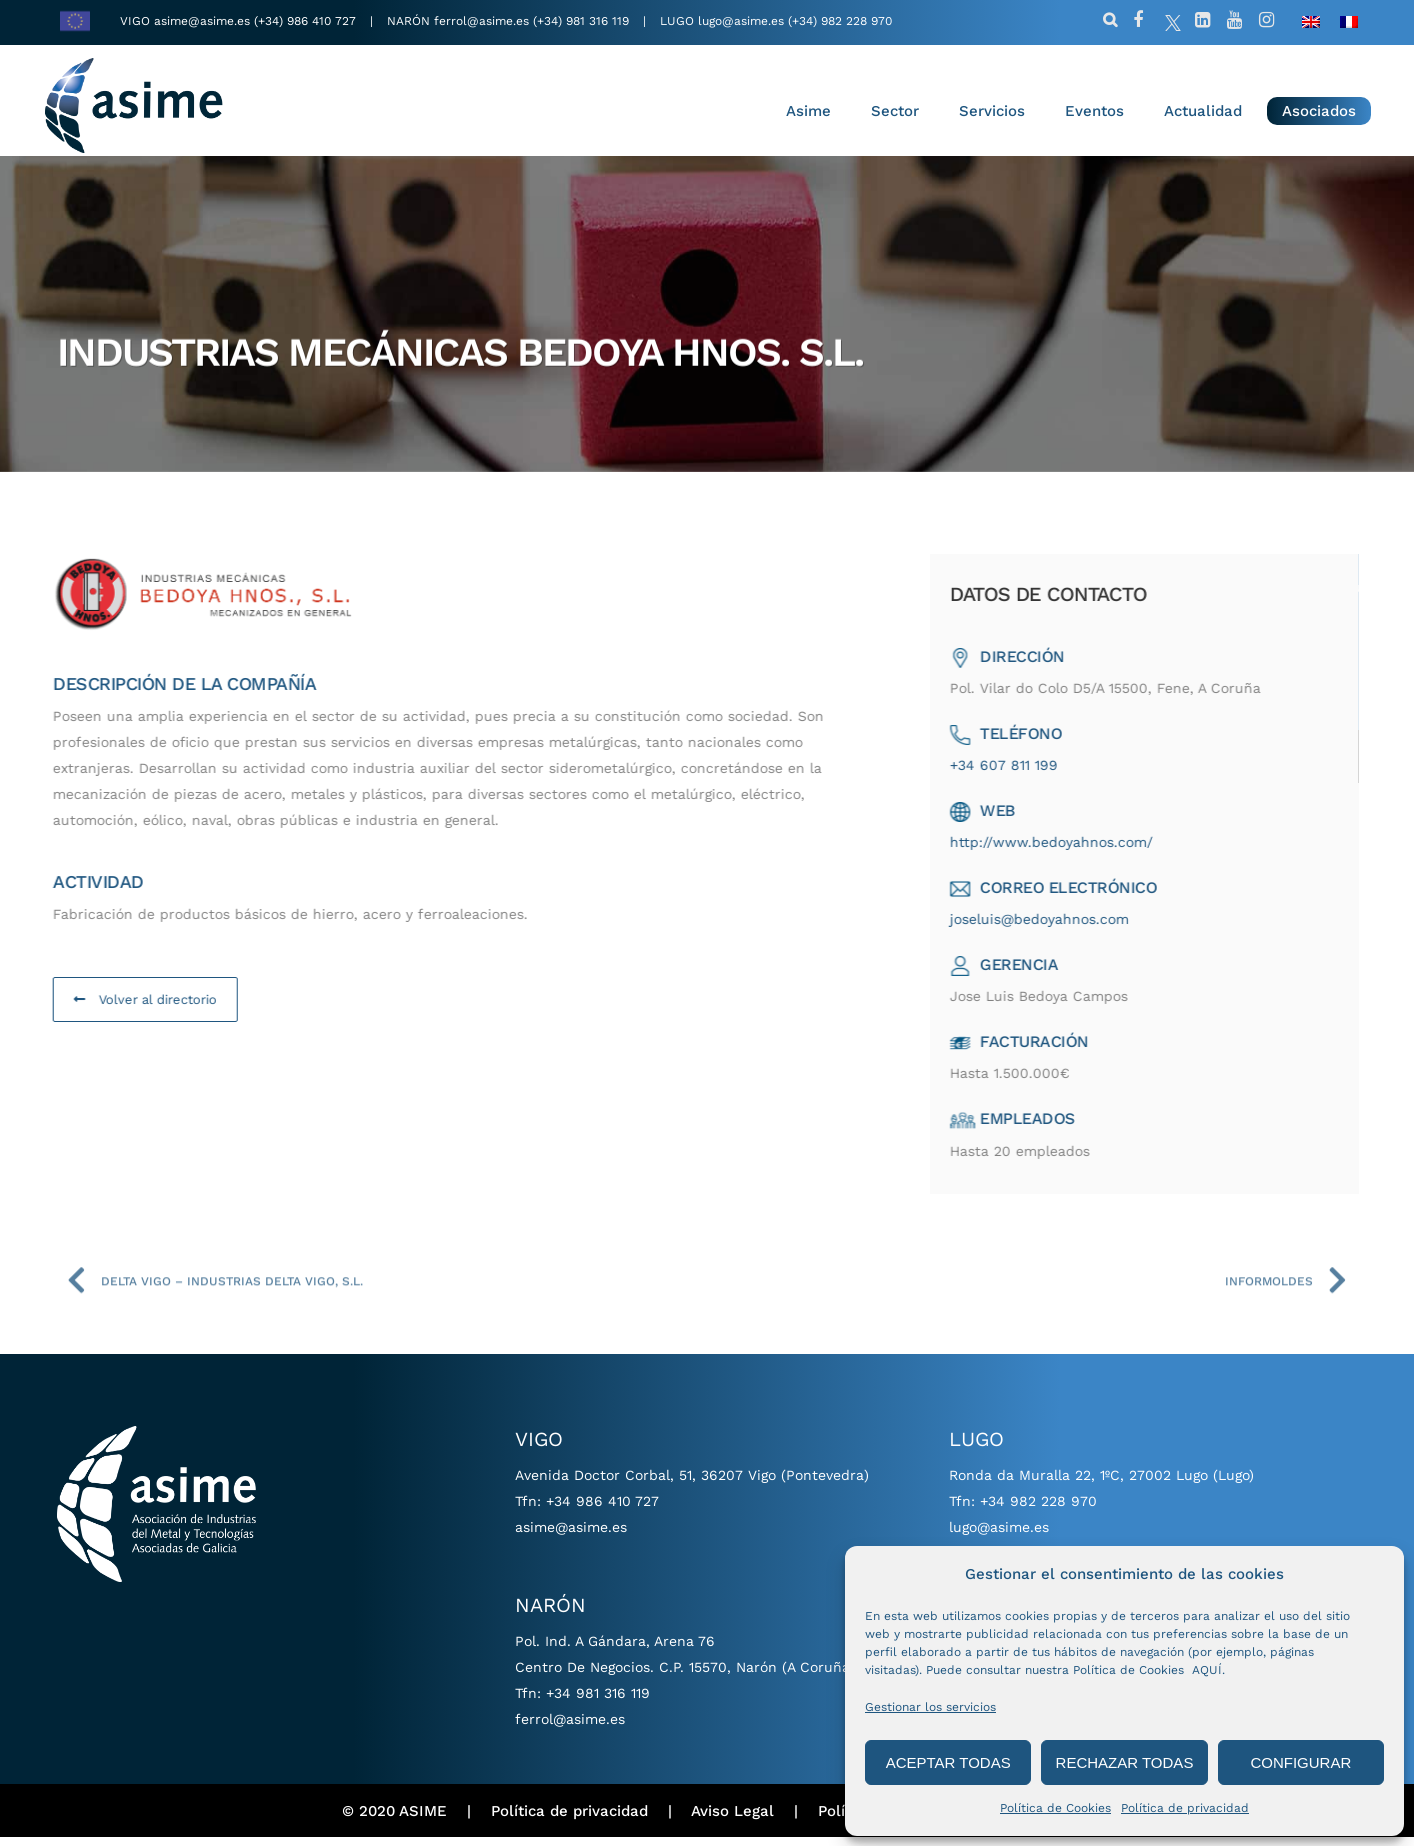 Image resolution: width=1414 pixels, height=1846 pixels. I want to click on +34 986 410 727, so click(602, 1510).